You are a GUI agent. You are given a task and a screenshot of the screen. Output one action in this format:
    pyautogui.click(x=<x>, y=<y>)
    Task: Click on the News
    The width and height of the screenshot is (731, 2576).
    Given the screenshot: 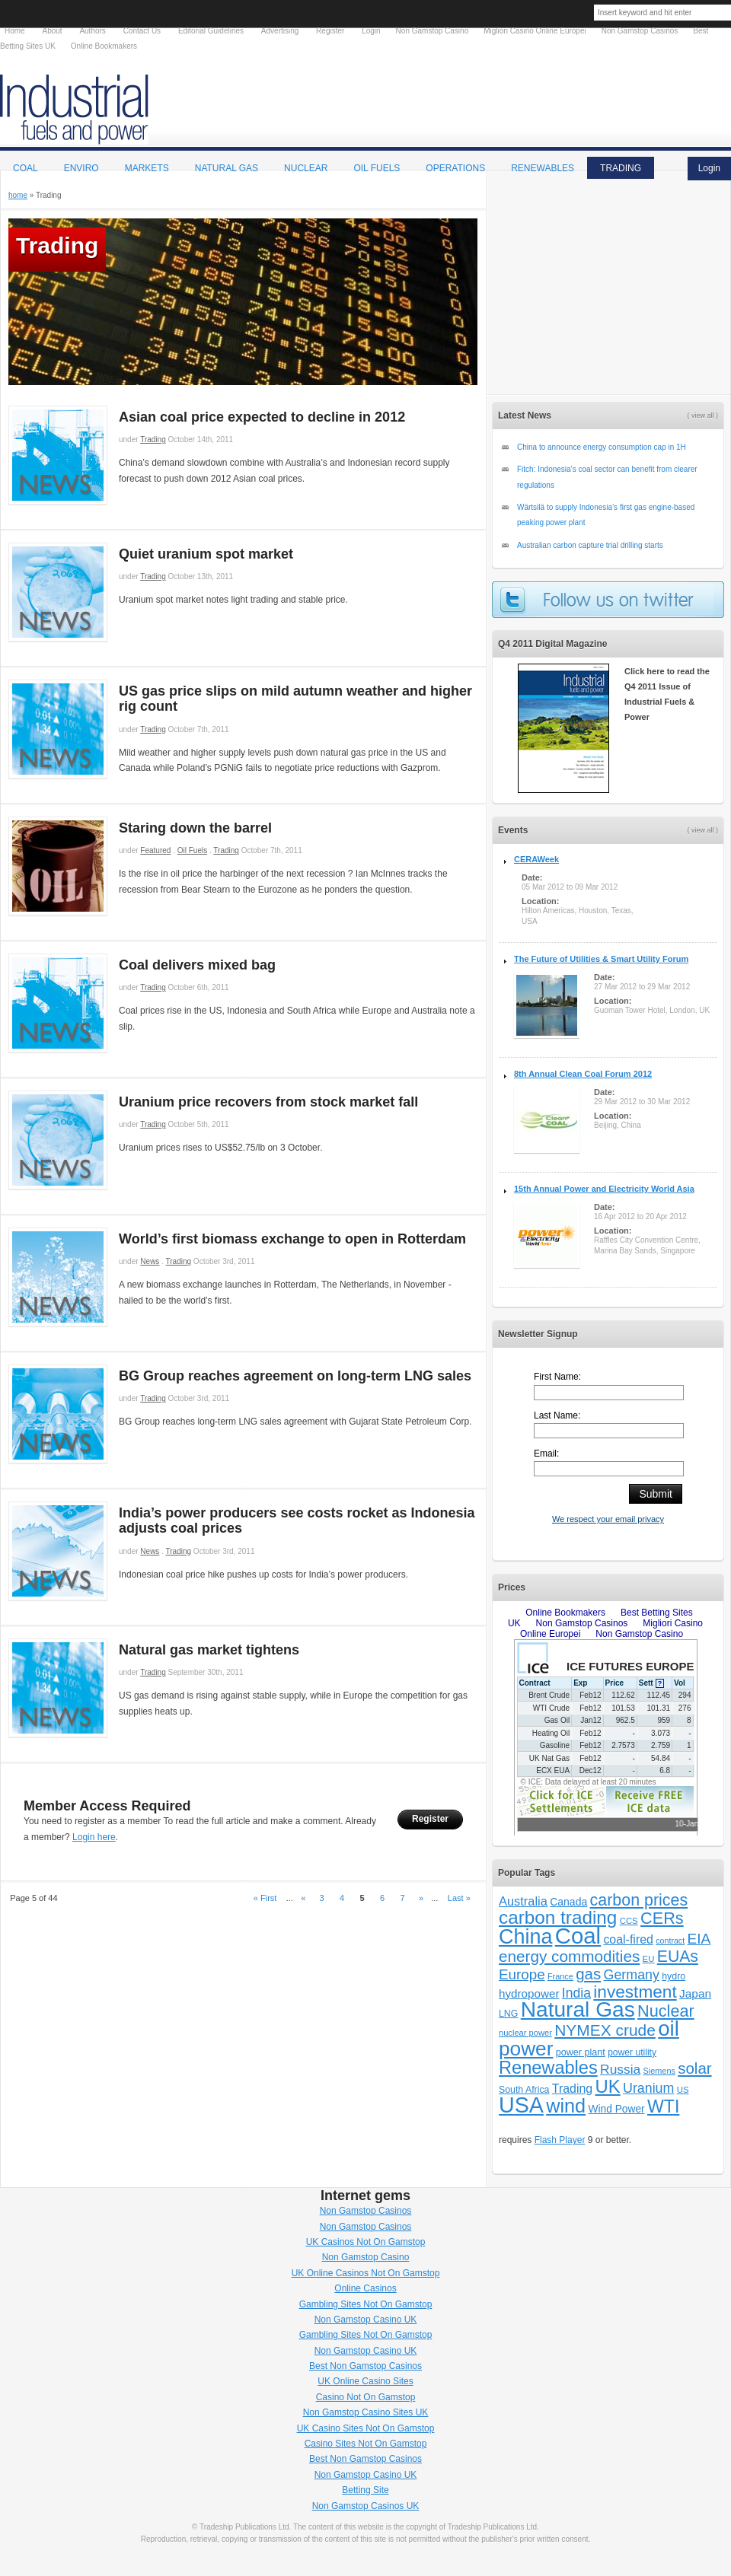 What is the action you would take?
    pyautogui.click(x=149, y=1261)
    